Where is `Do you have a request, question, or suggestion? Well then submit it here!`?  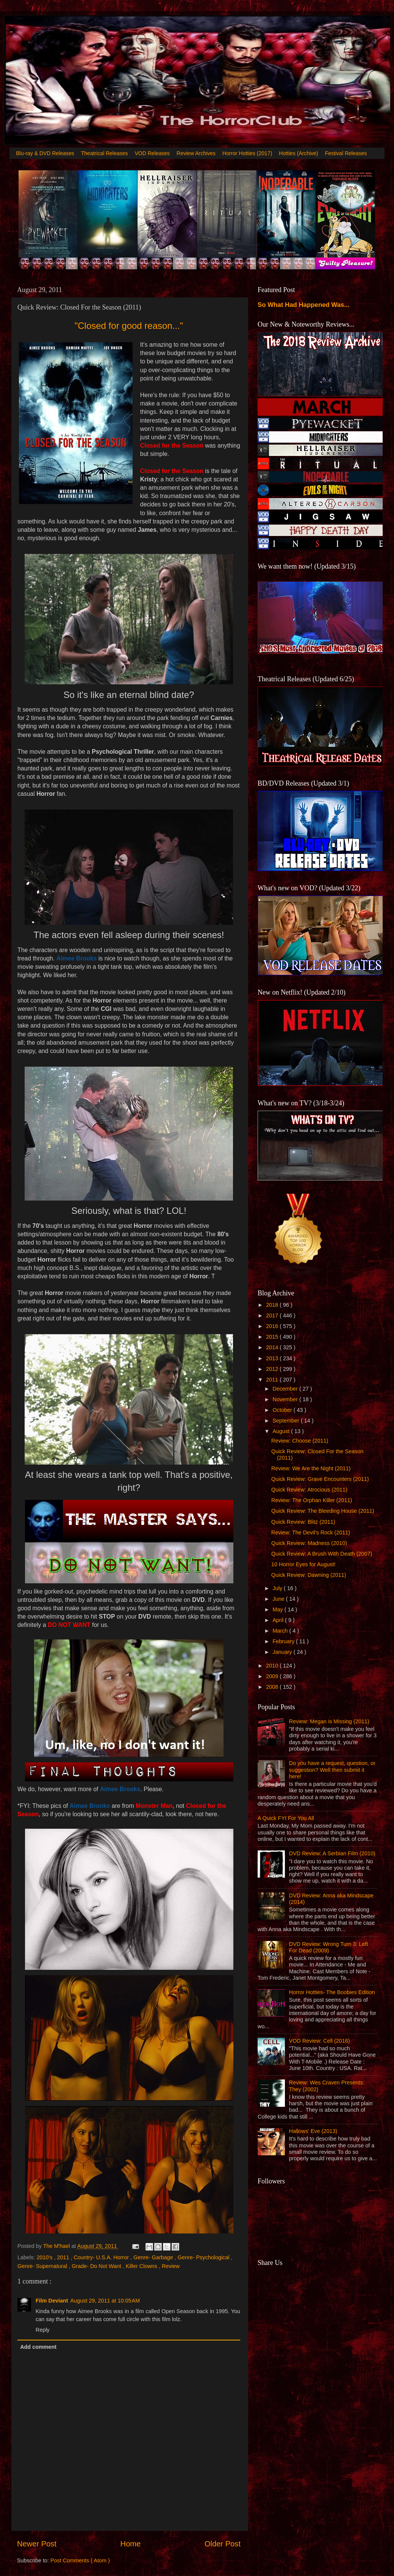
Do you have a request, question, or suggestion? Well then submit it here! is located at coordinates (332, 1769).